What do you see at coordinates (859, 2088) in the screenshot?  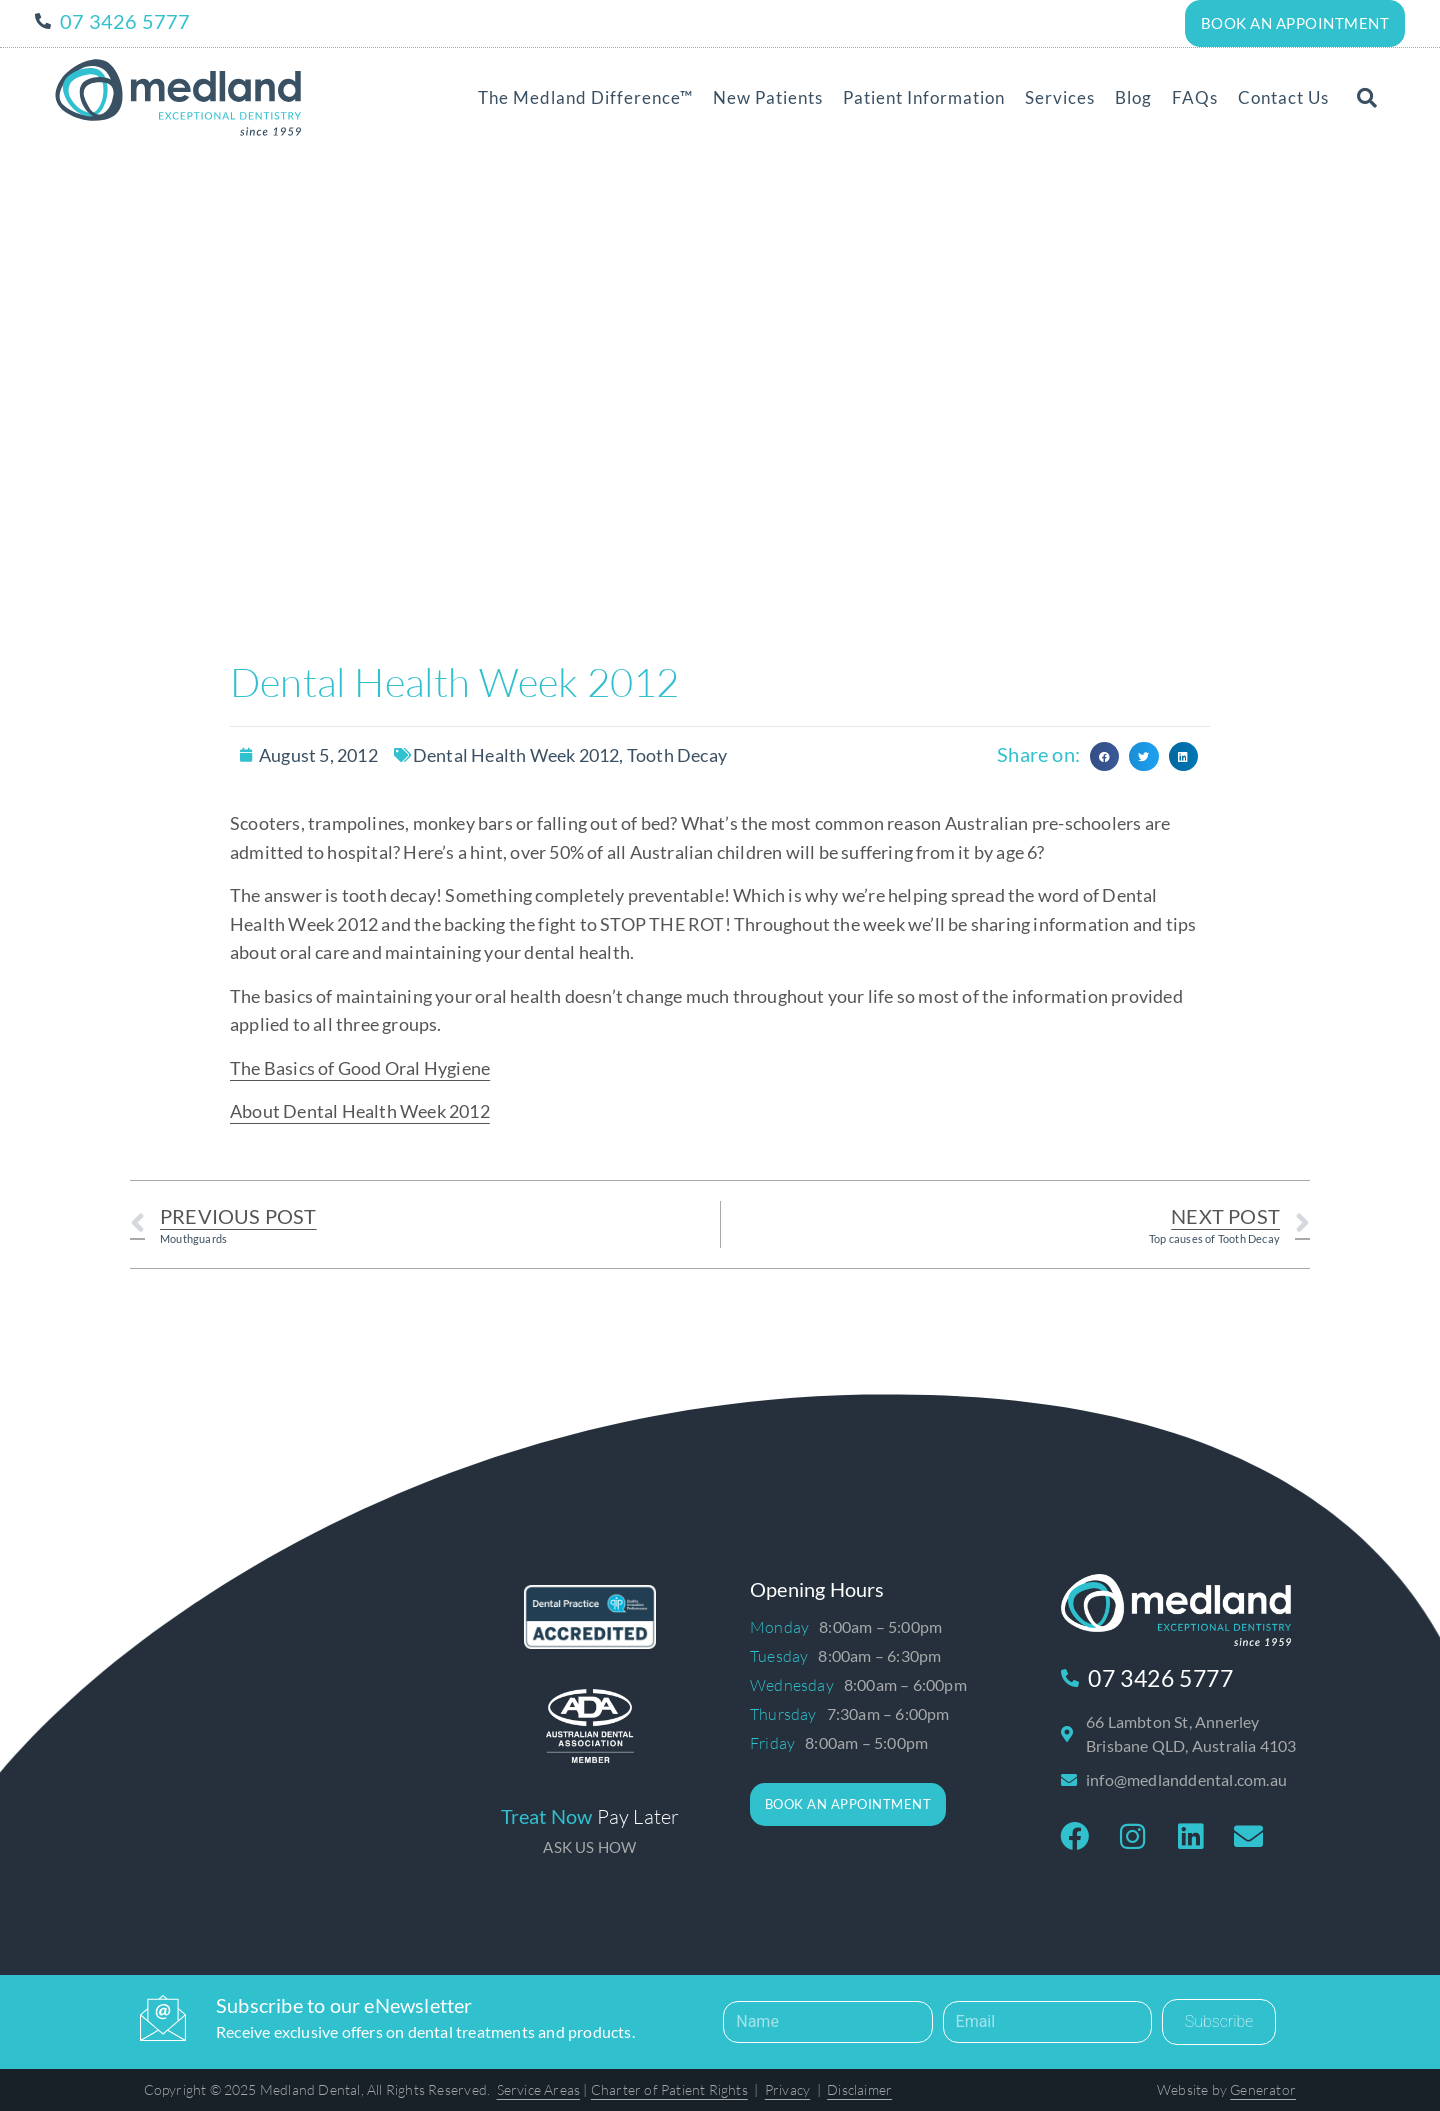 I see `Disclaimer` at bounding box center [859, 2088].